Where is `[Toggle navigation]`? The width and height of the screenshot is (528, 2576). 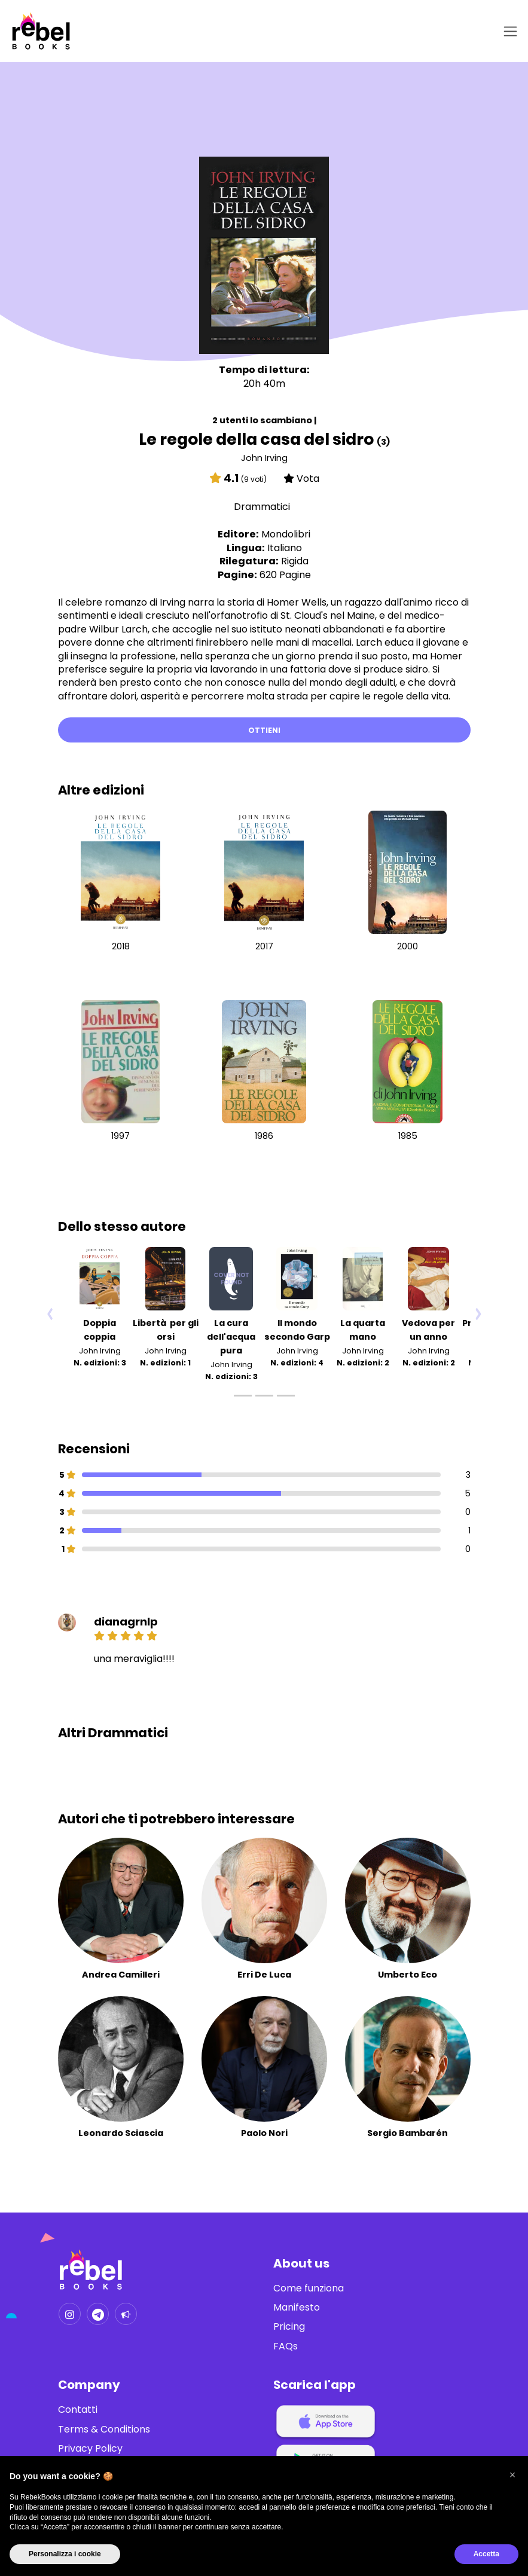
[Toggle navigation] is located at coordinates (508, 31).